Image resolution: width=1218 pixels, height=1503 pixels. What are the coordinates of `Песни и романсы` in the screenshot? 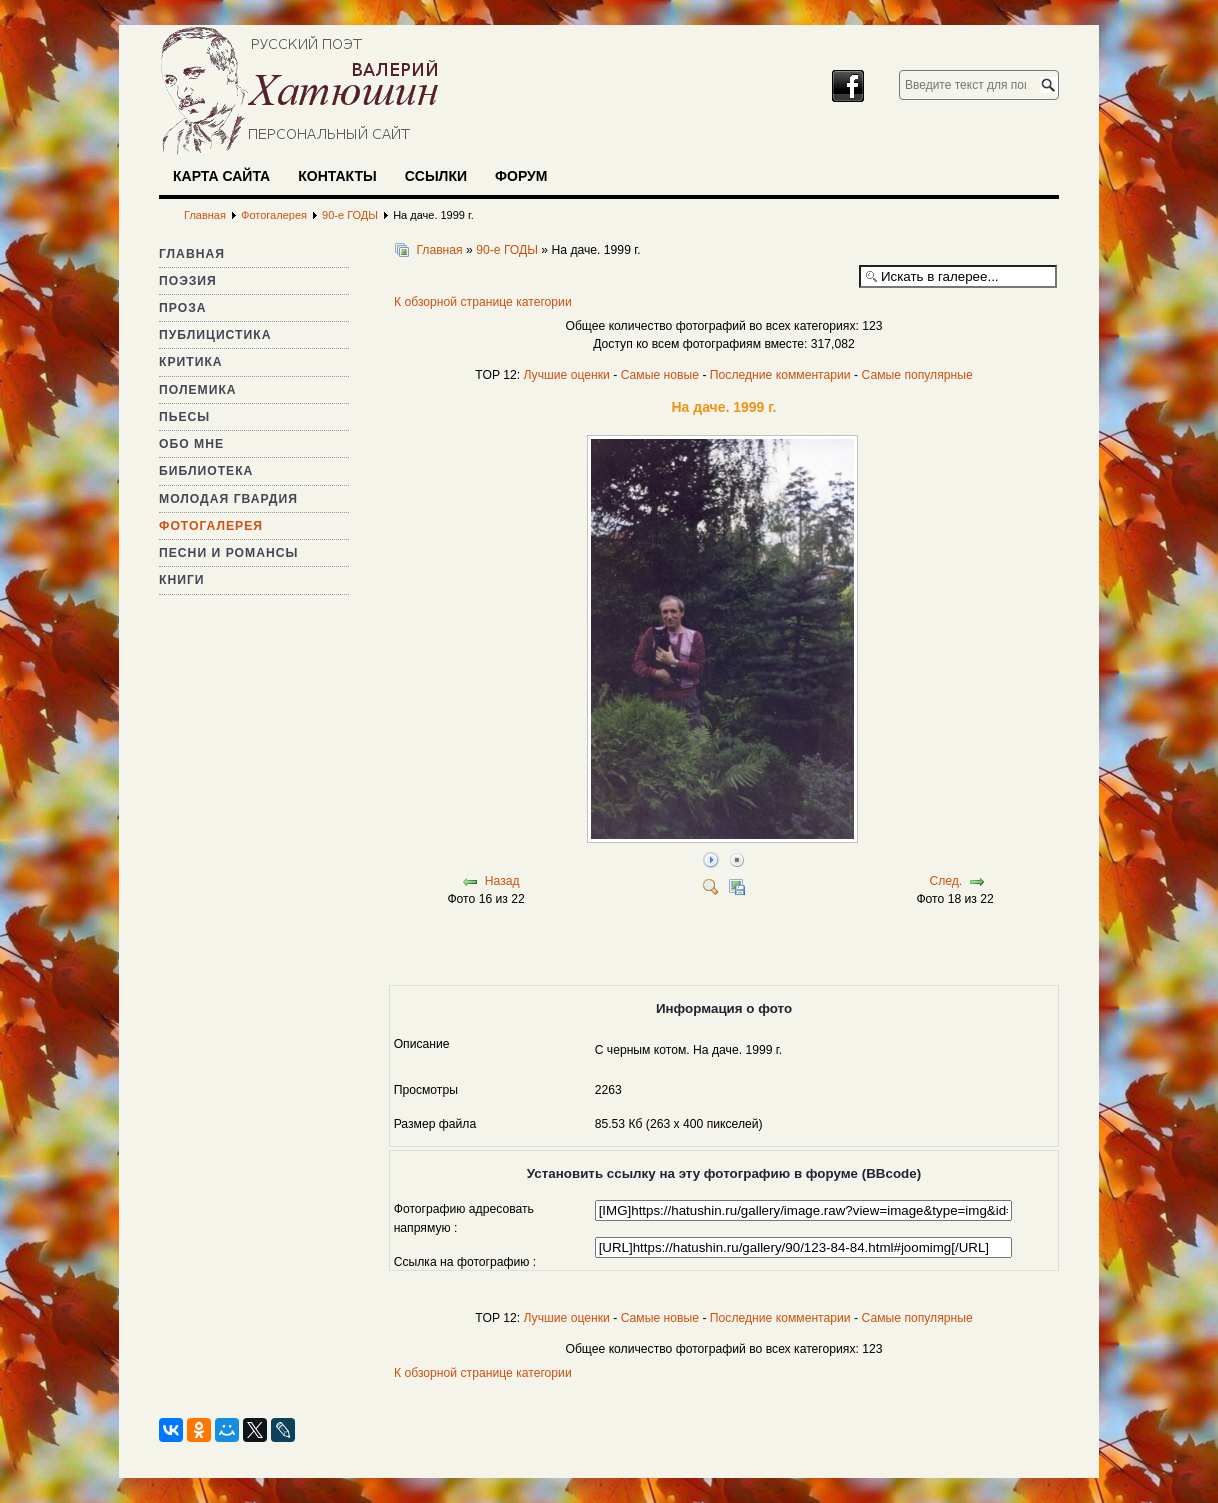 It's located at (228, 553).